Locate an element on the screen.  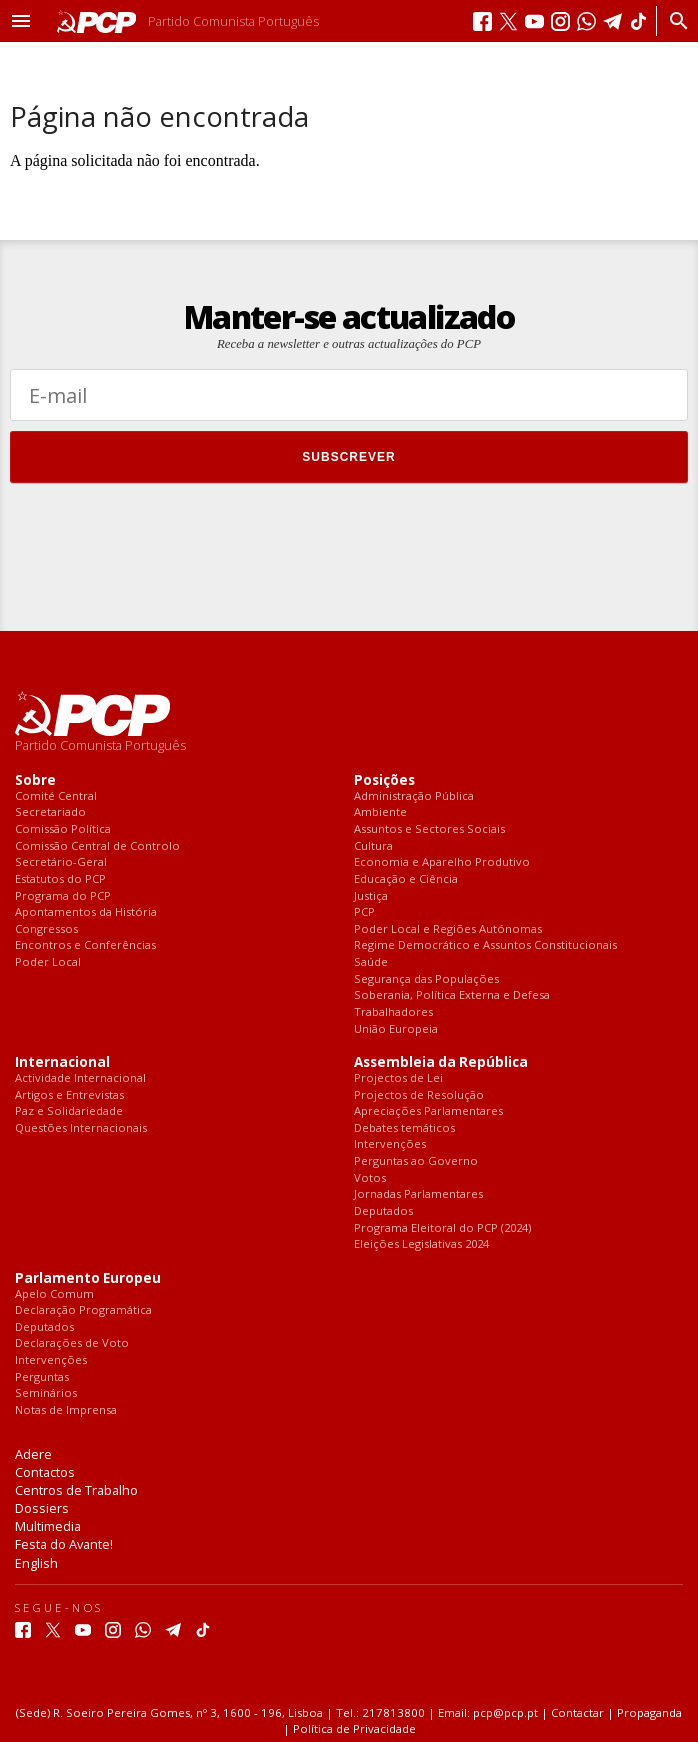
Eleições Legislativas 2024 is located at coordinates (421, 1244).